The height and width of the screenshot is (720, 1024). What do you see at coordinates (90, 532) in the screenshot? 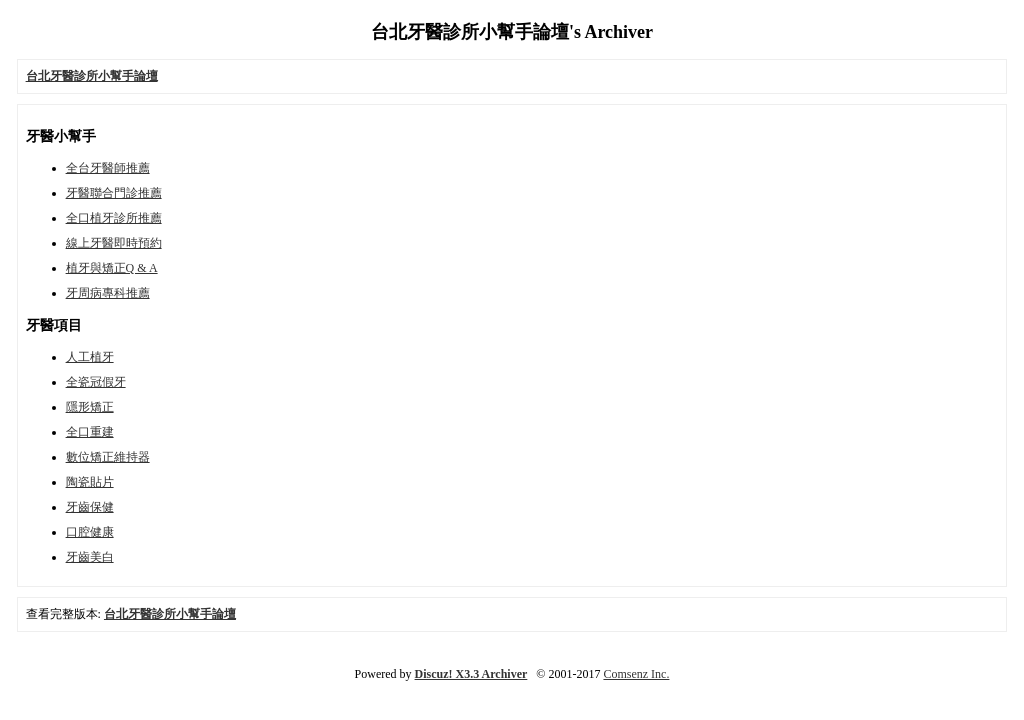
I see `口腔健康` at bounding box center [90, 532].